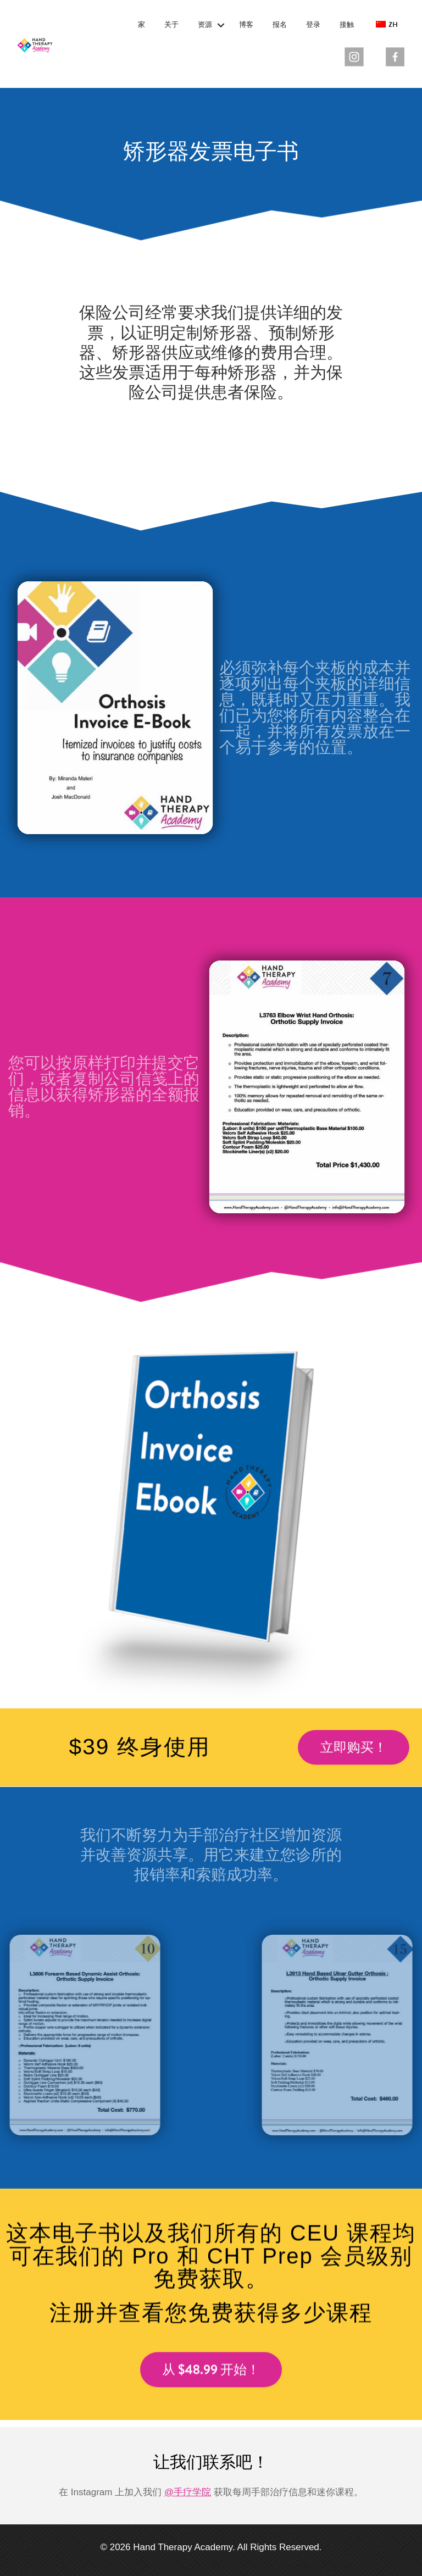  Describe the element at coordinates (347, 24) in the screenshot. I see `接触` at that location.